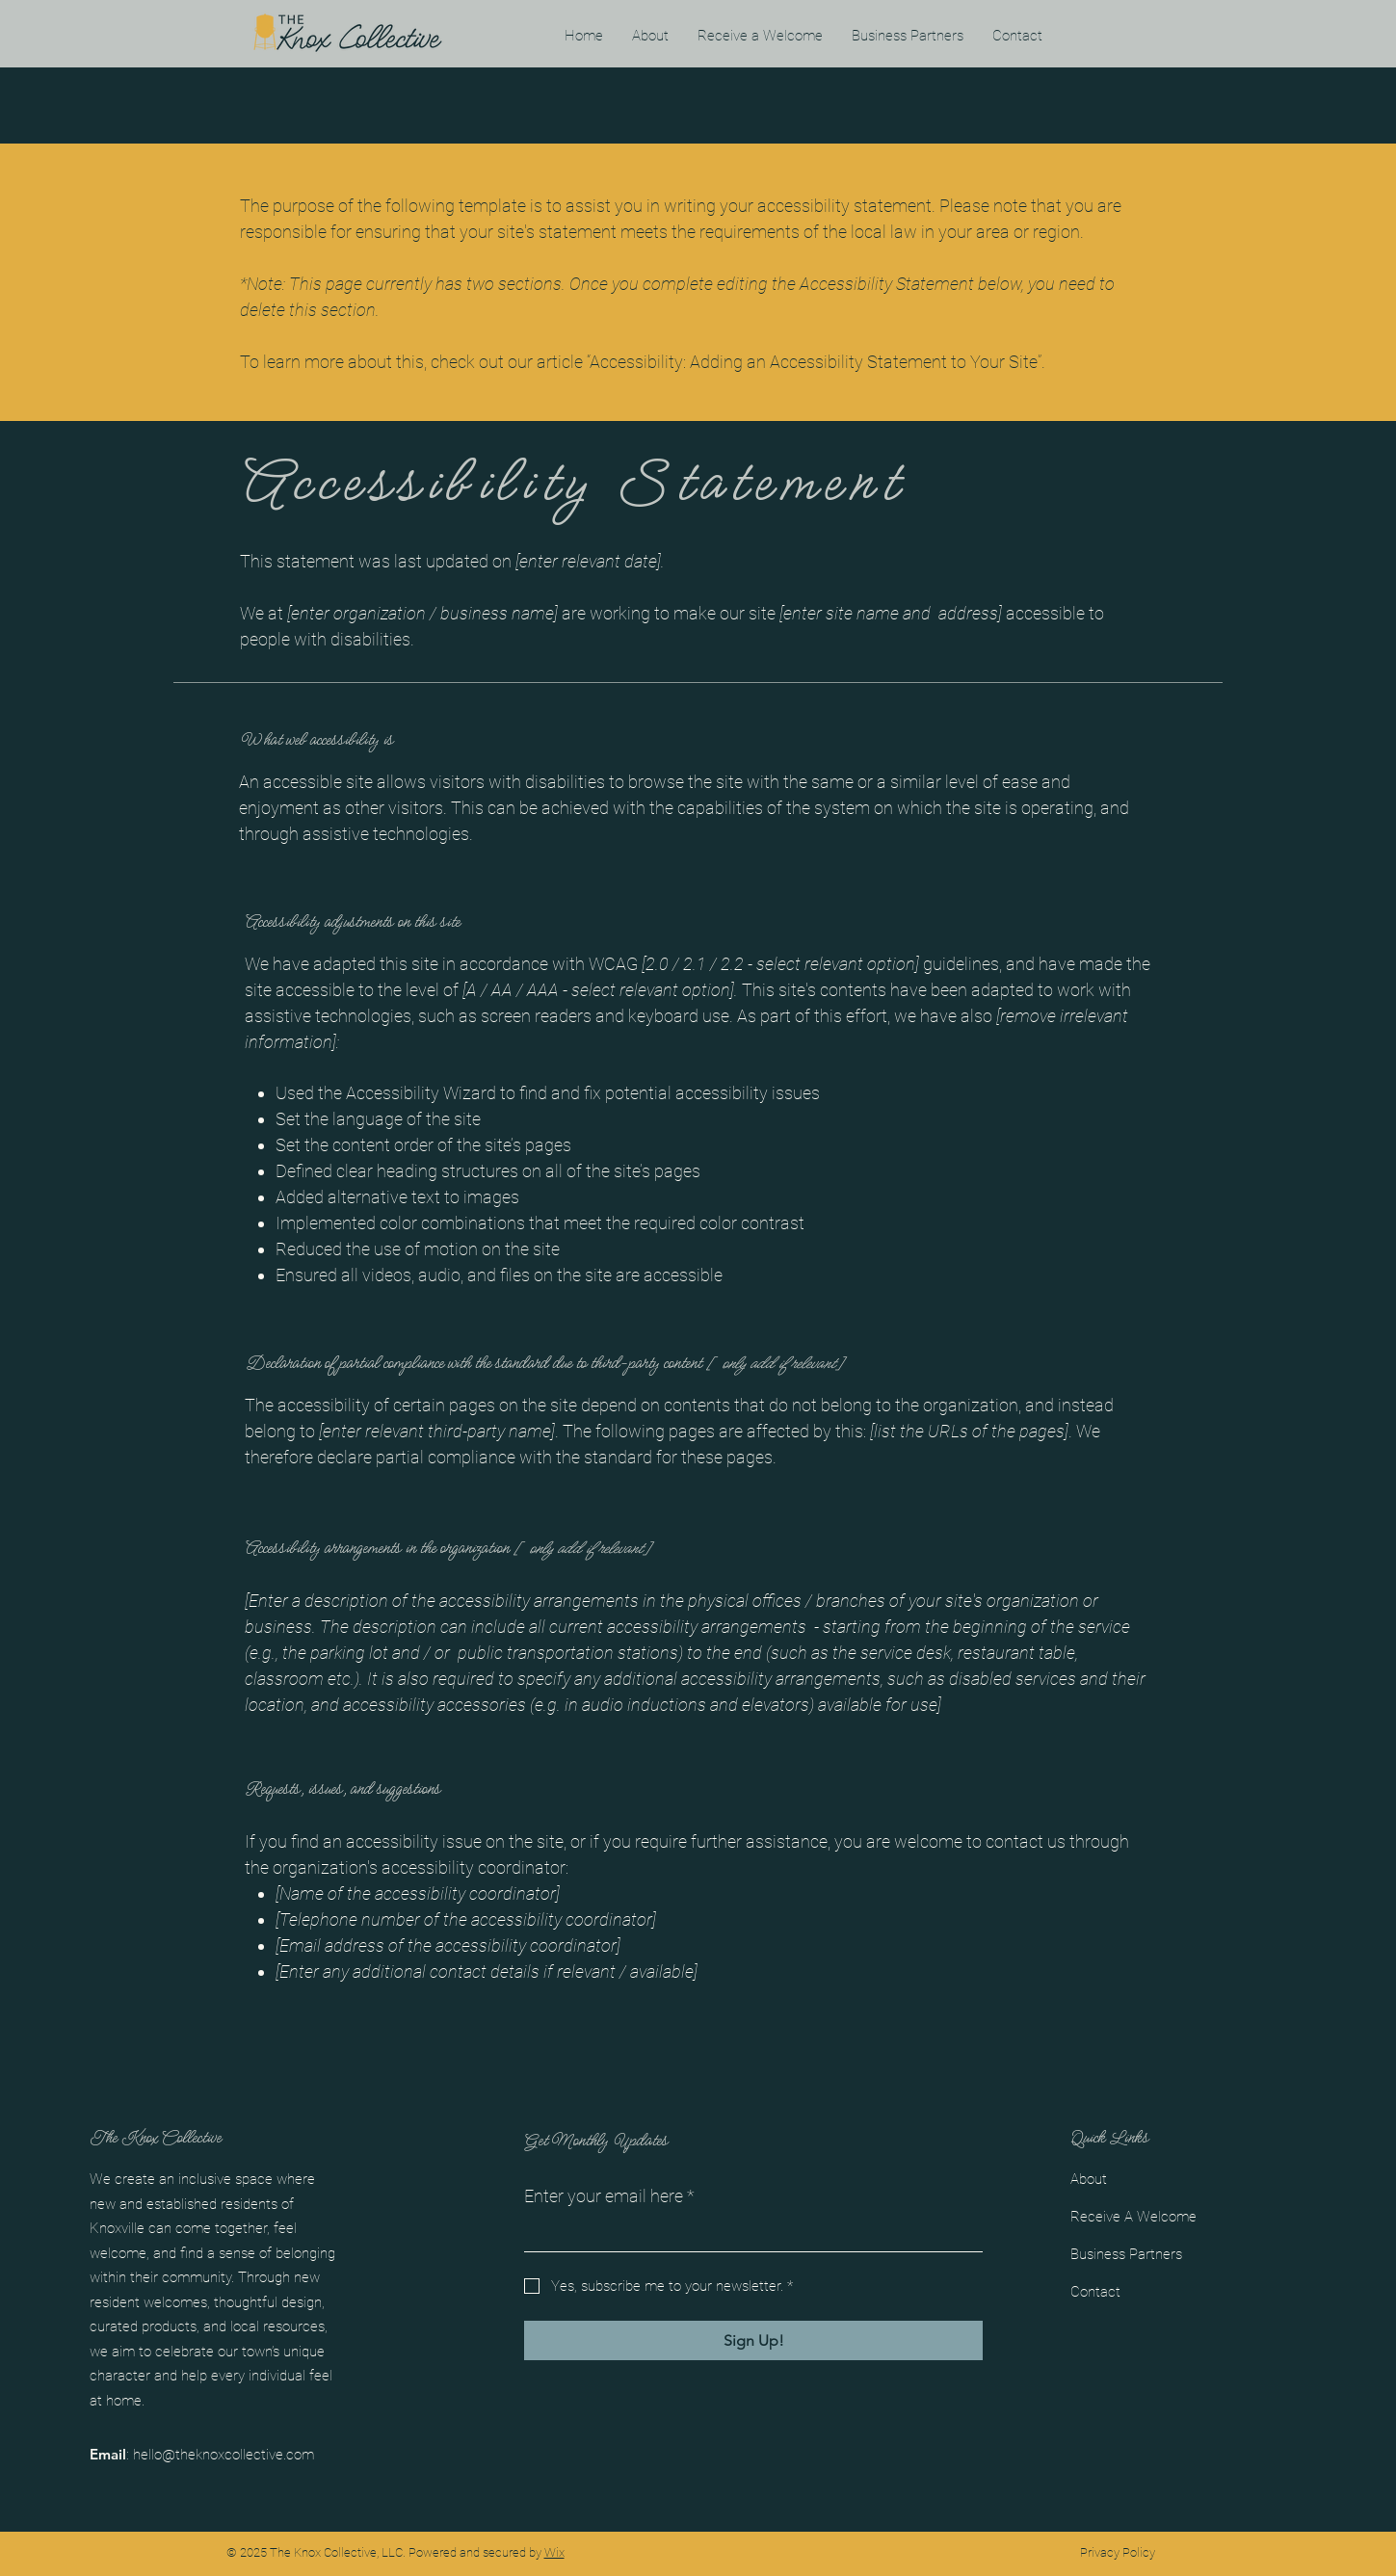  What do you see at coordinates (1126, 2254) in the screenshot?
I see `Business Partners` at bounding box center [1126, 2254].